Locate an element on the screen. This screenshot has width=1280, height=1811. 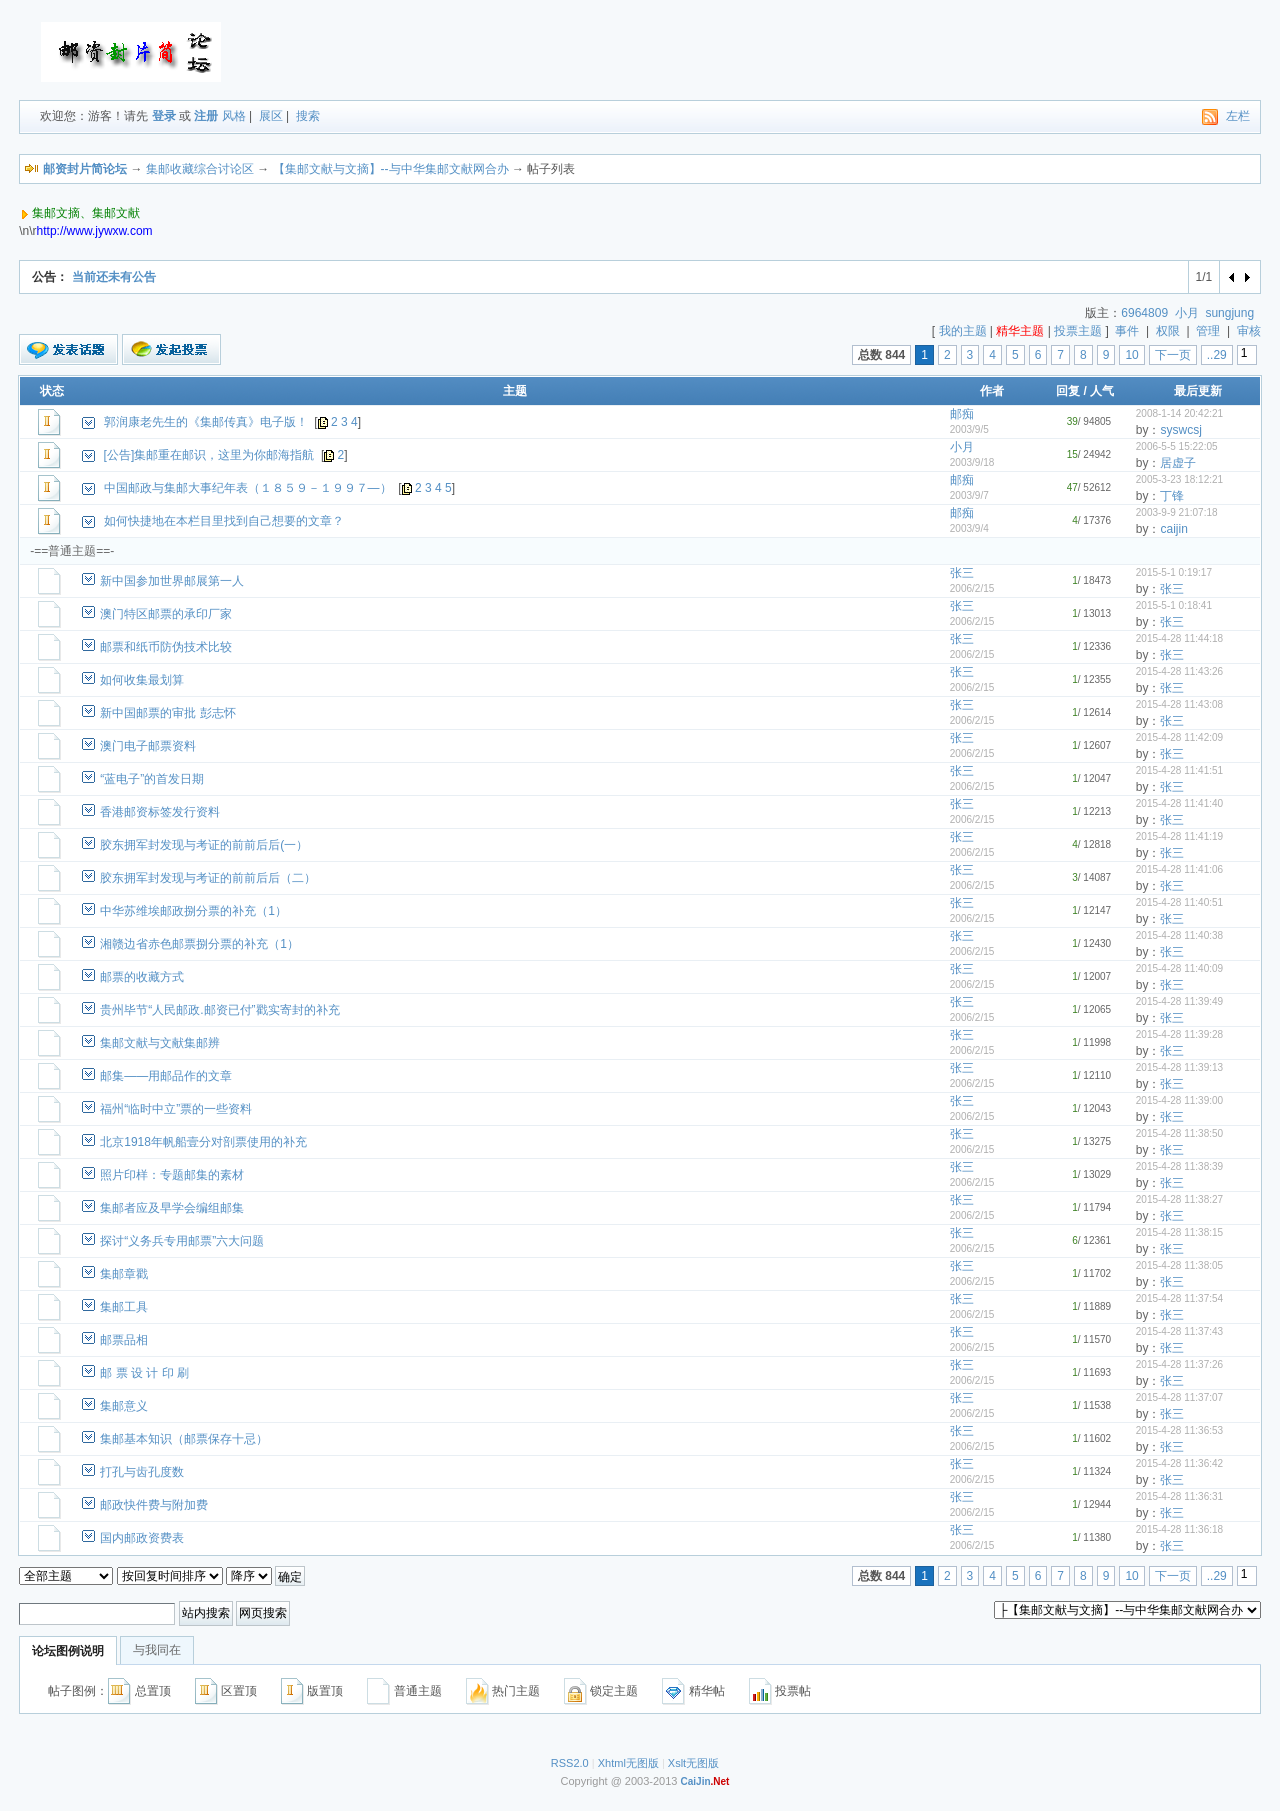
与我同在 is located at coordinates (157, 1650).